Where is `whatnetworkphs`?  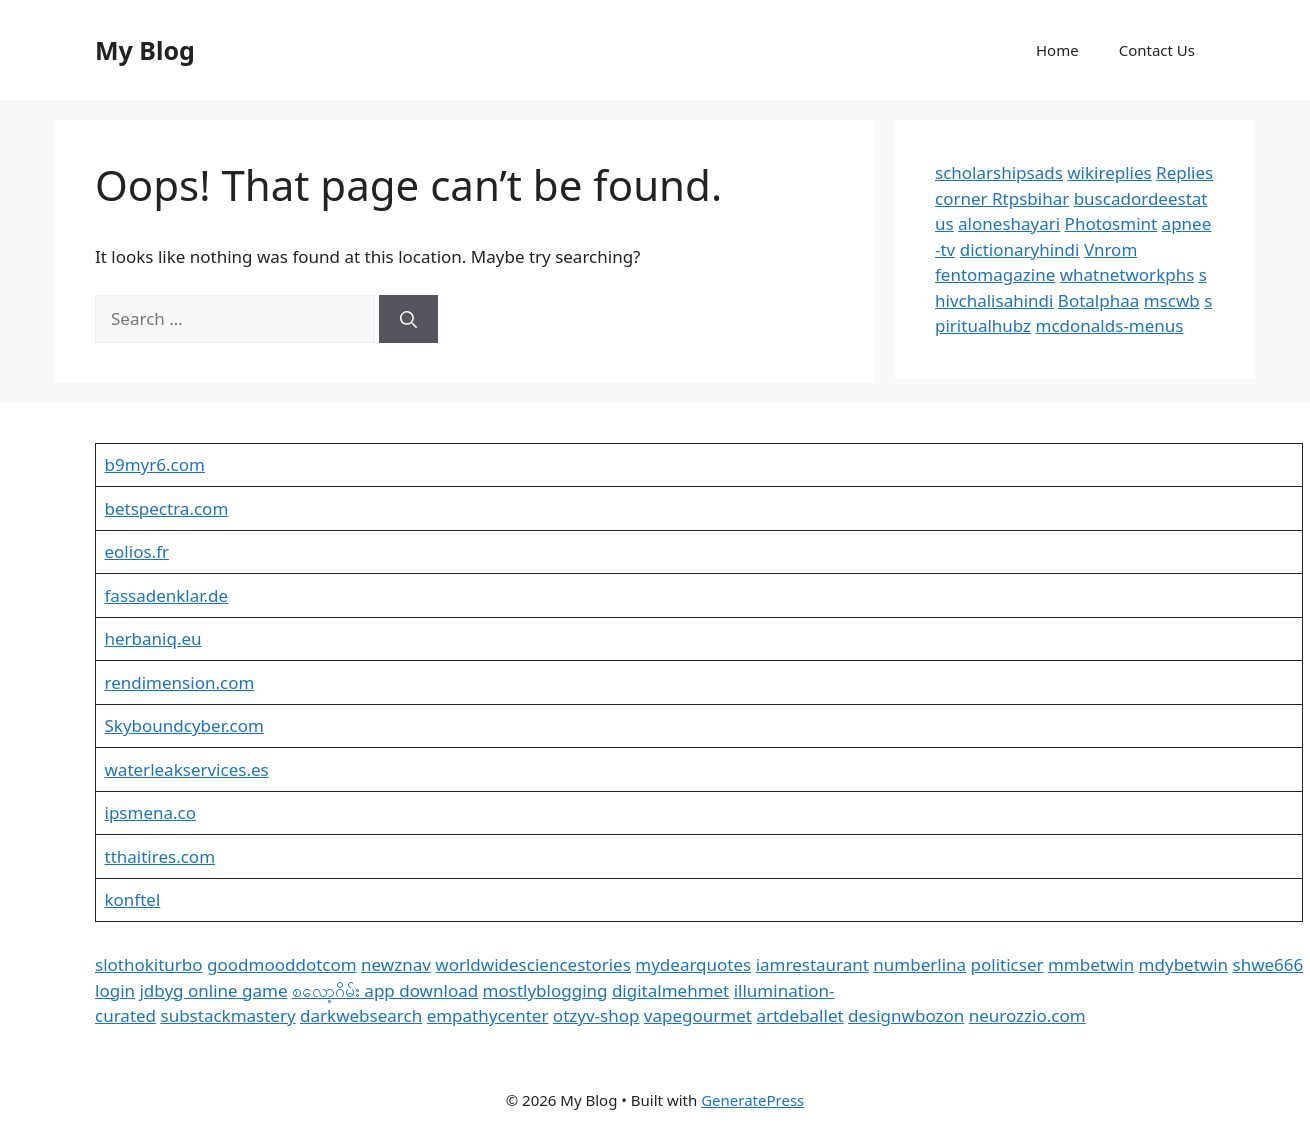 whatnetworkphs is located at coordinates (1127, 274).